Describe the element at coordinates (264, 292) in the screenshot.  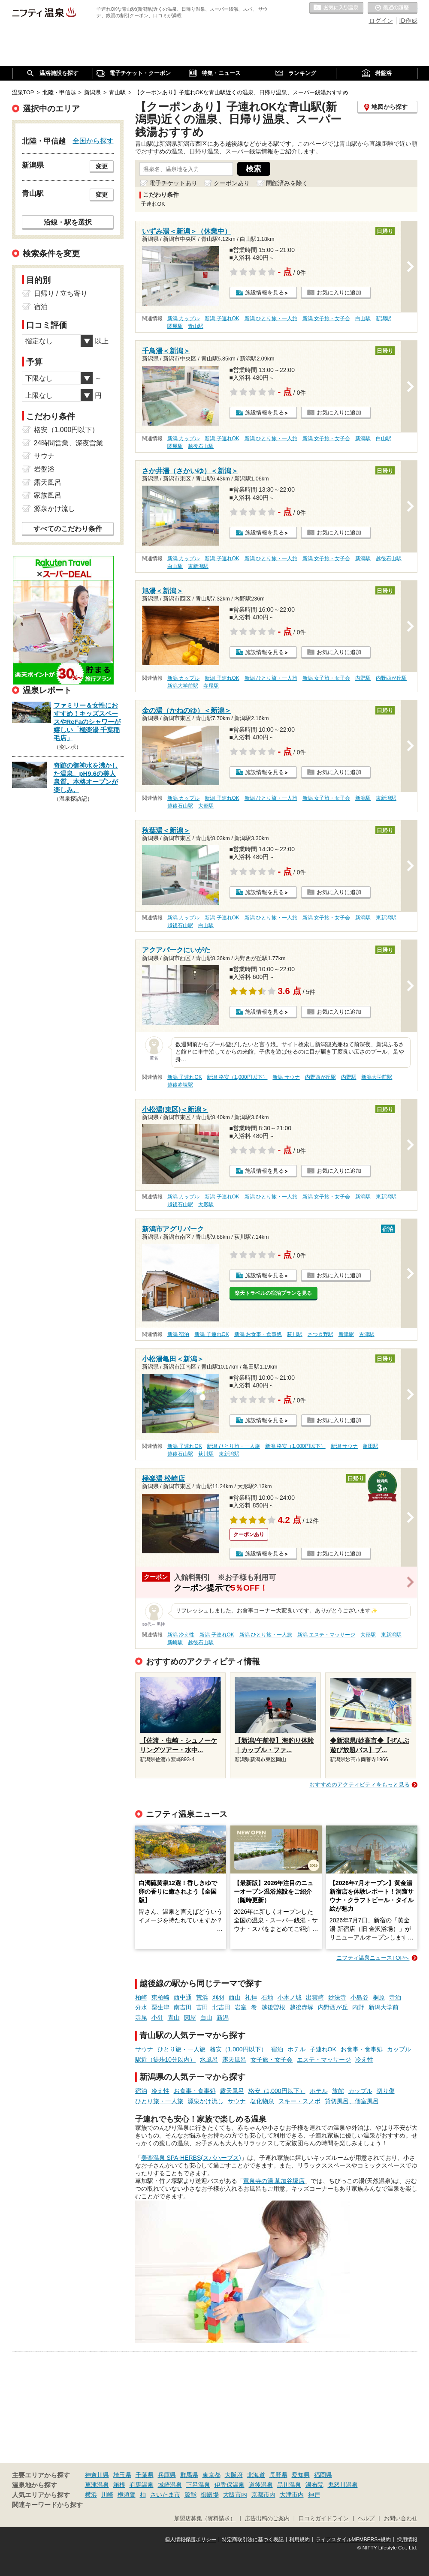
I see `施設情報を見る` at that location.